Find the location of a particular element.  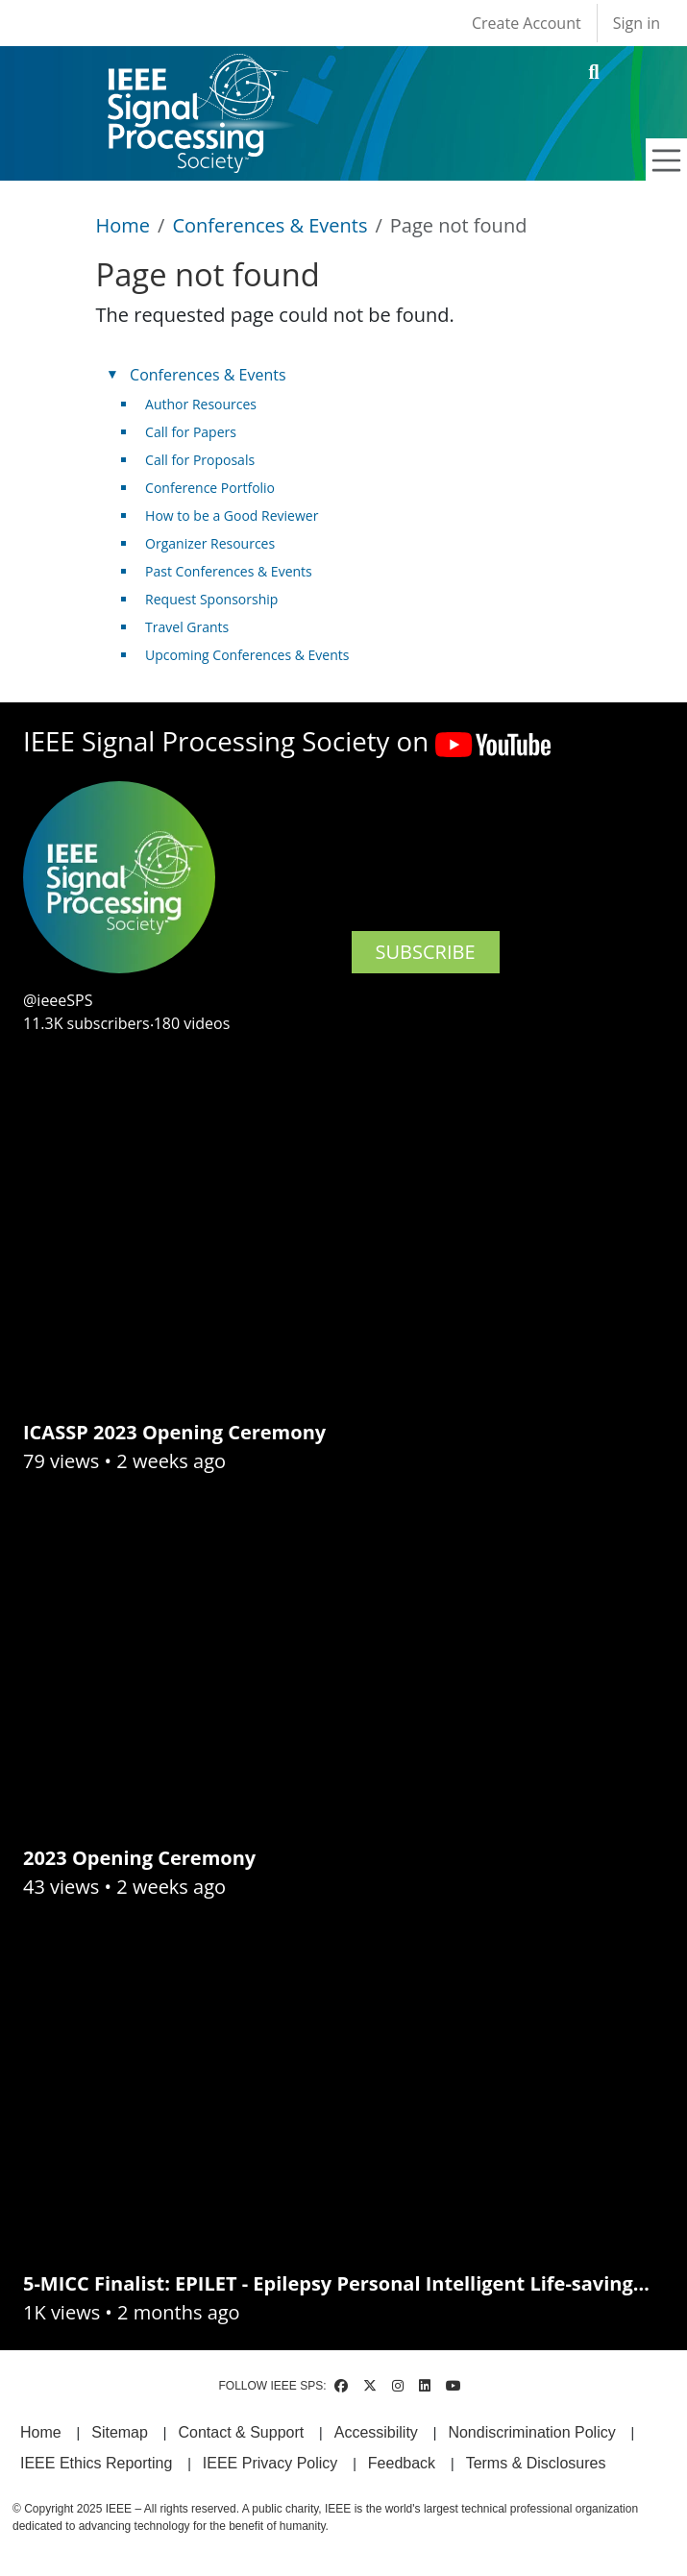

Home is located at coordinates (123, 225).